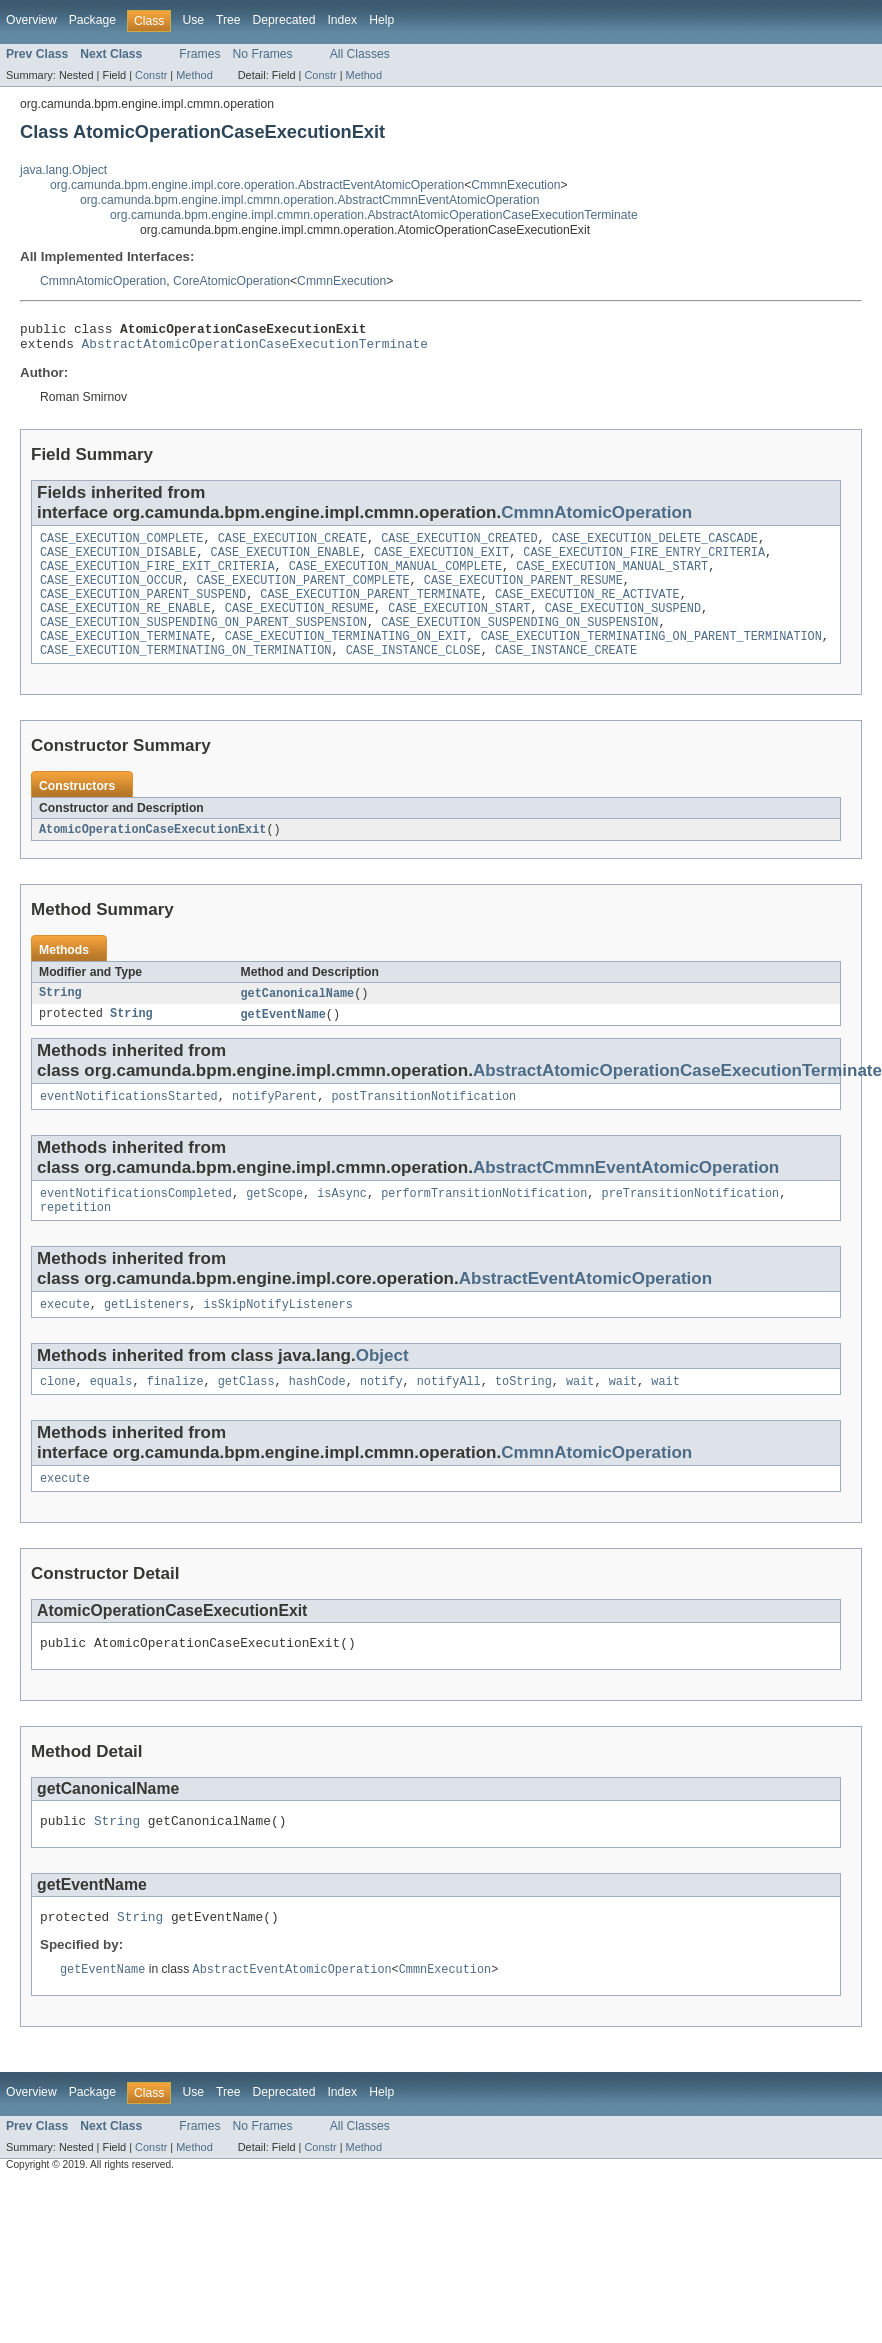 The width and height of the screenshot is (882, 2343). What do you see at coordinates (299, 626) in the screenshot?
I see `CASE_EXECUTION_RESUME` at bounding box center [299, 626].